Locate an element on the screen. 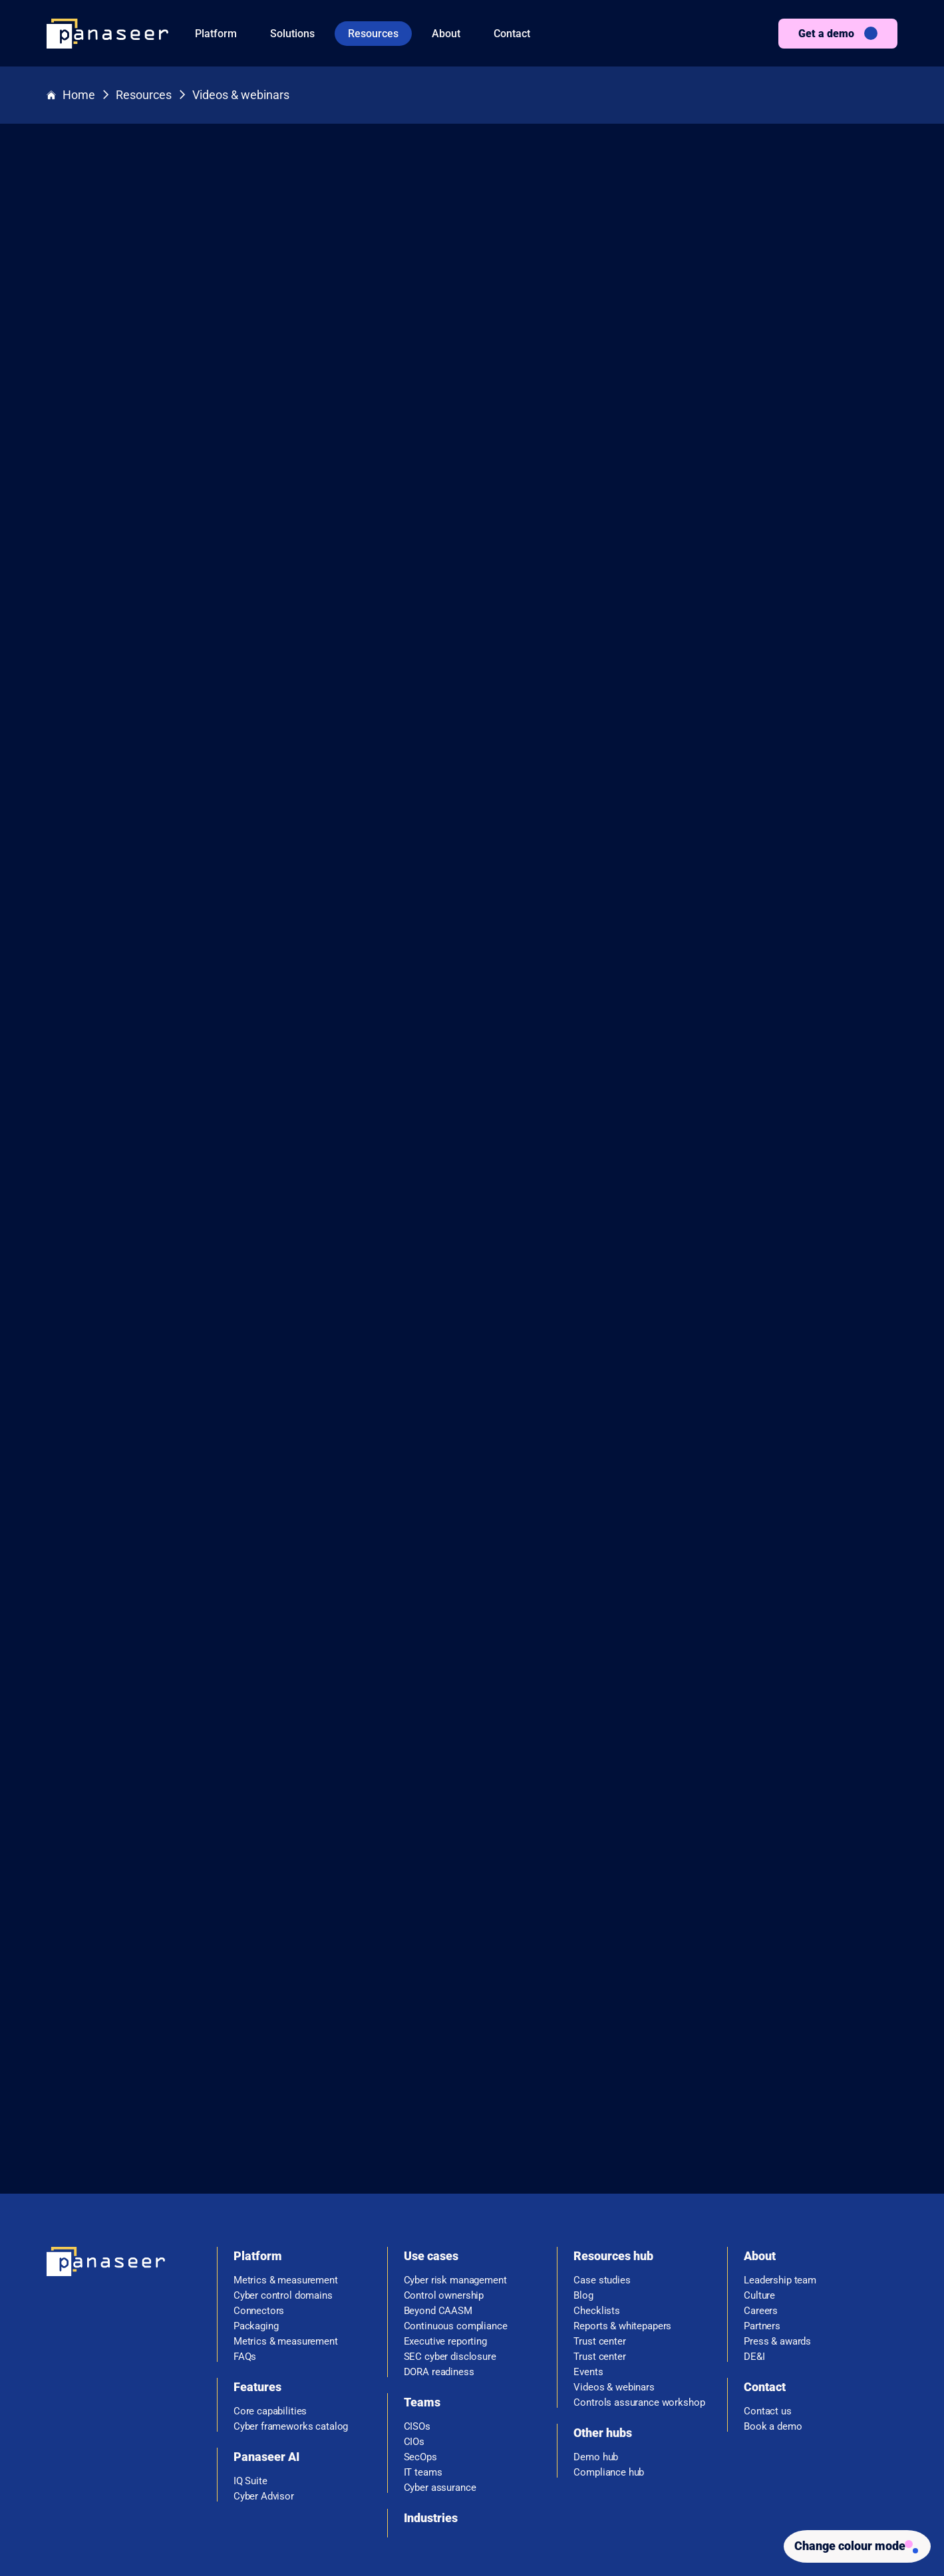 The height and width of the screenshot is (2576, 944). CIOs is located at coordinates (414, 2278).